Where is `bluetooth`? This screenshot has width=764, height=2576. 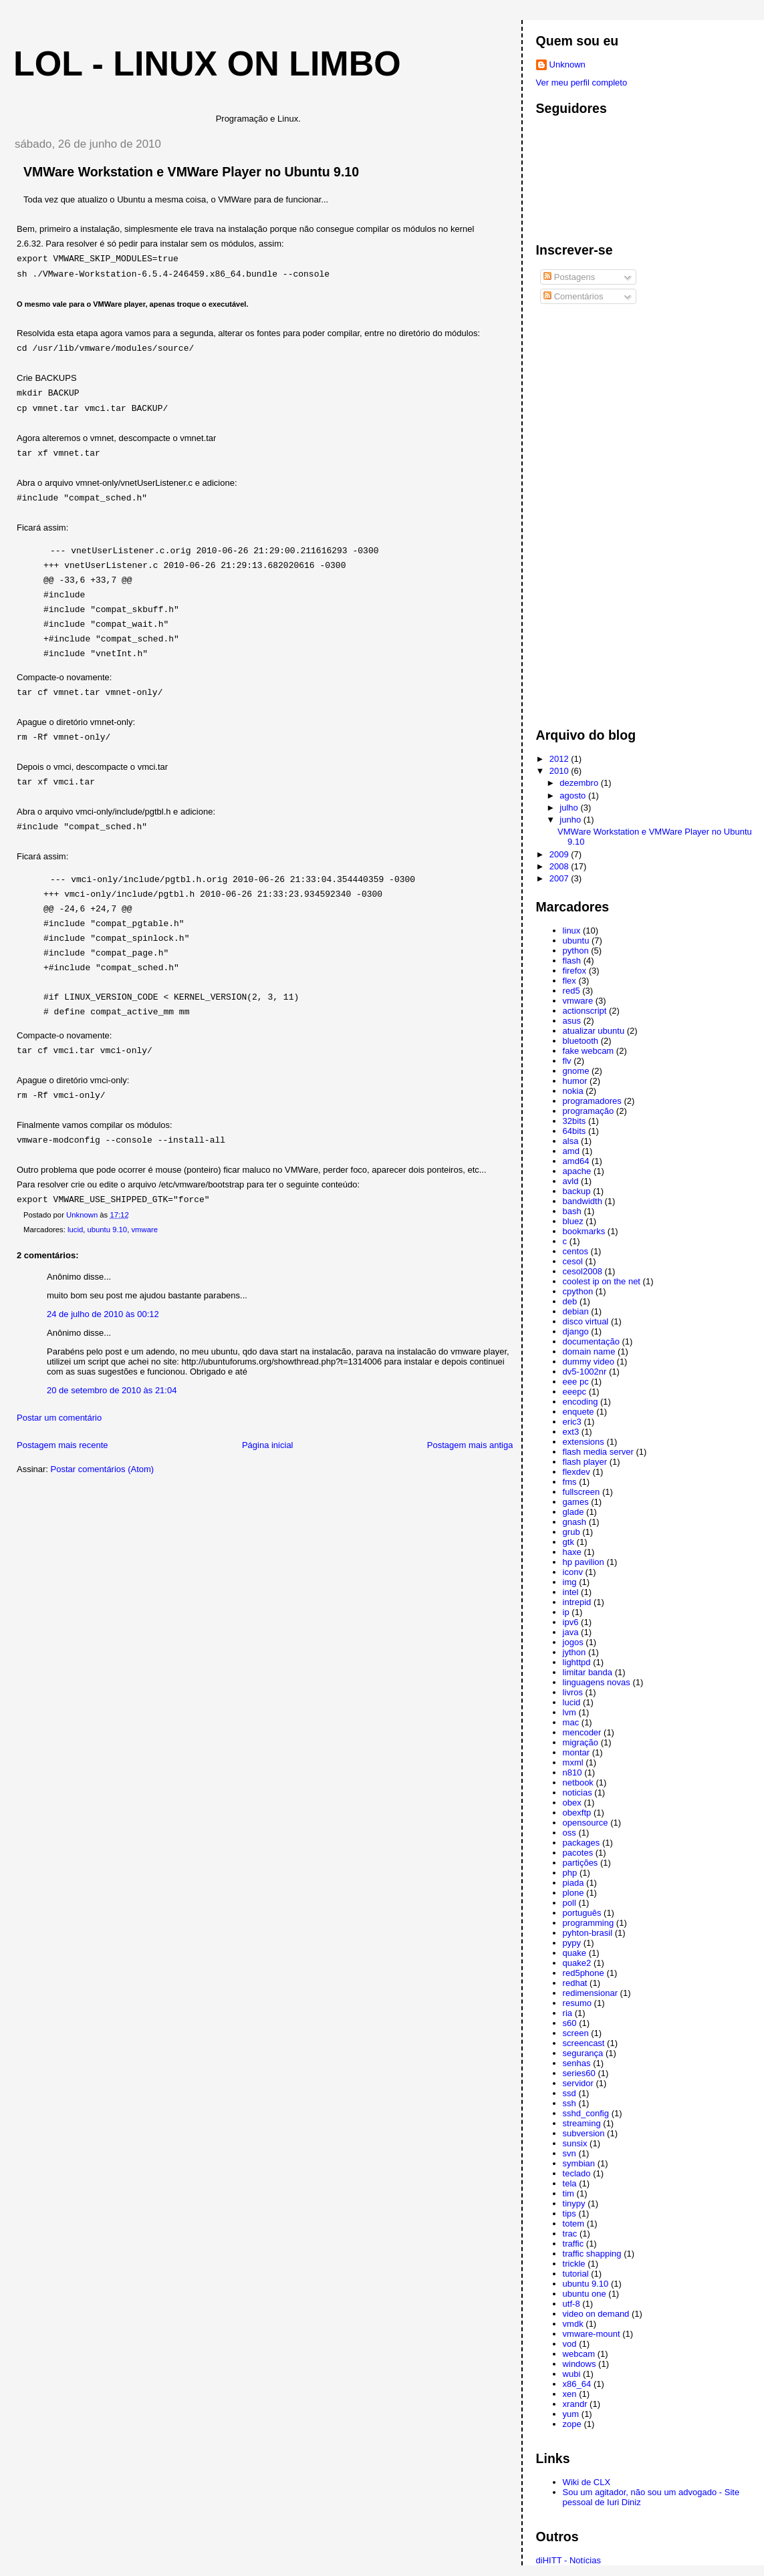
bluetooth is located at coordinates (581, 1041).